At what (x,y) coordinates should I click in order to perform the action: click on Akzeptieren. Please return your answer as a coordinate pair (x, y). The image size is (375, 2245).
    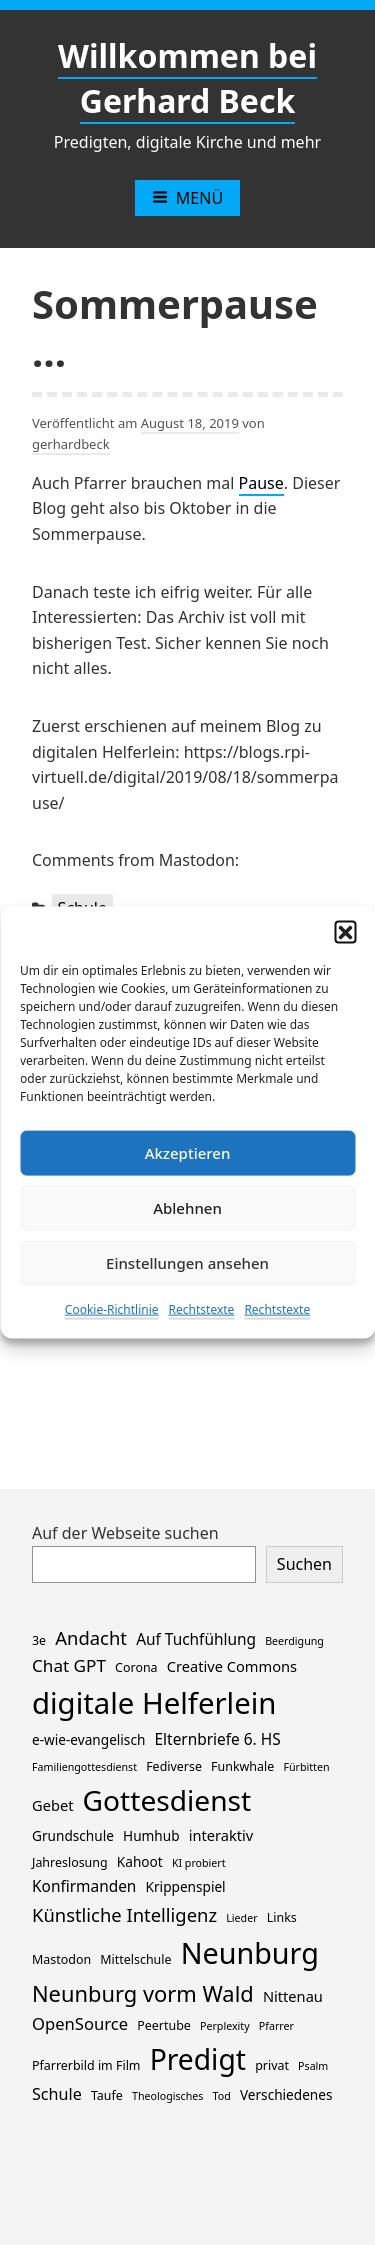
    Looking at the image, I should click on (188, 1153).